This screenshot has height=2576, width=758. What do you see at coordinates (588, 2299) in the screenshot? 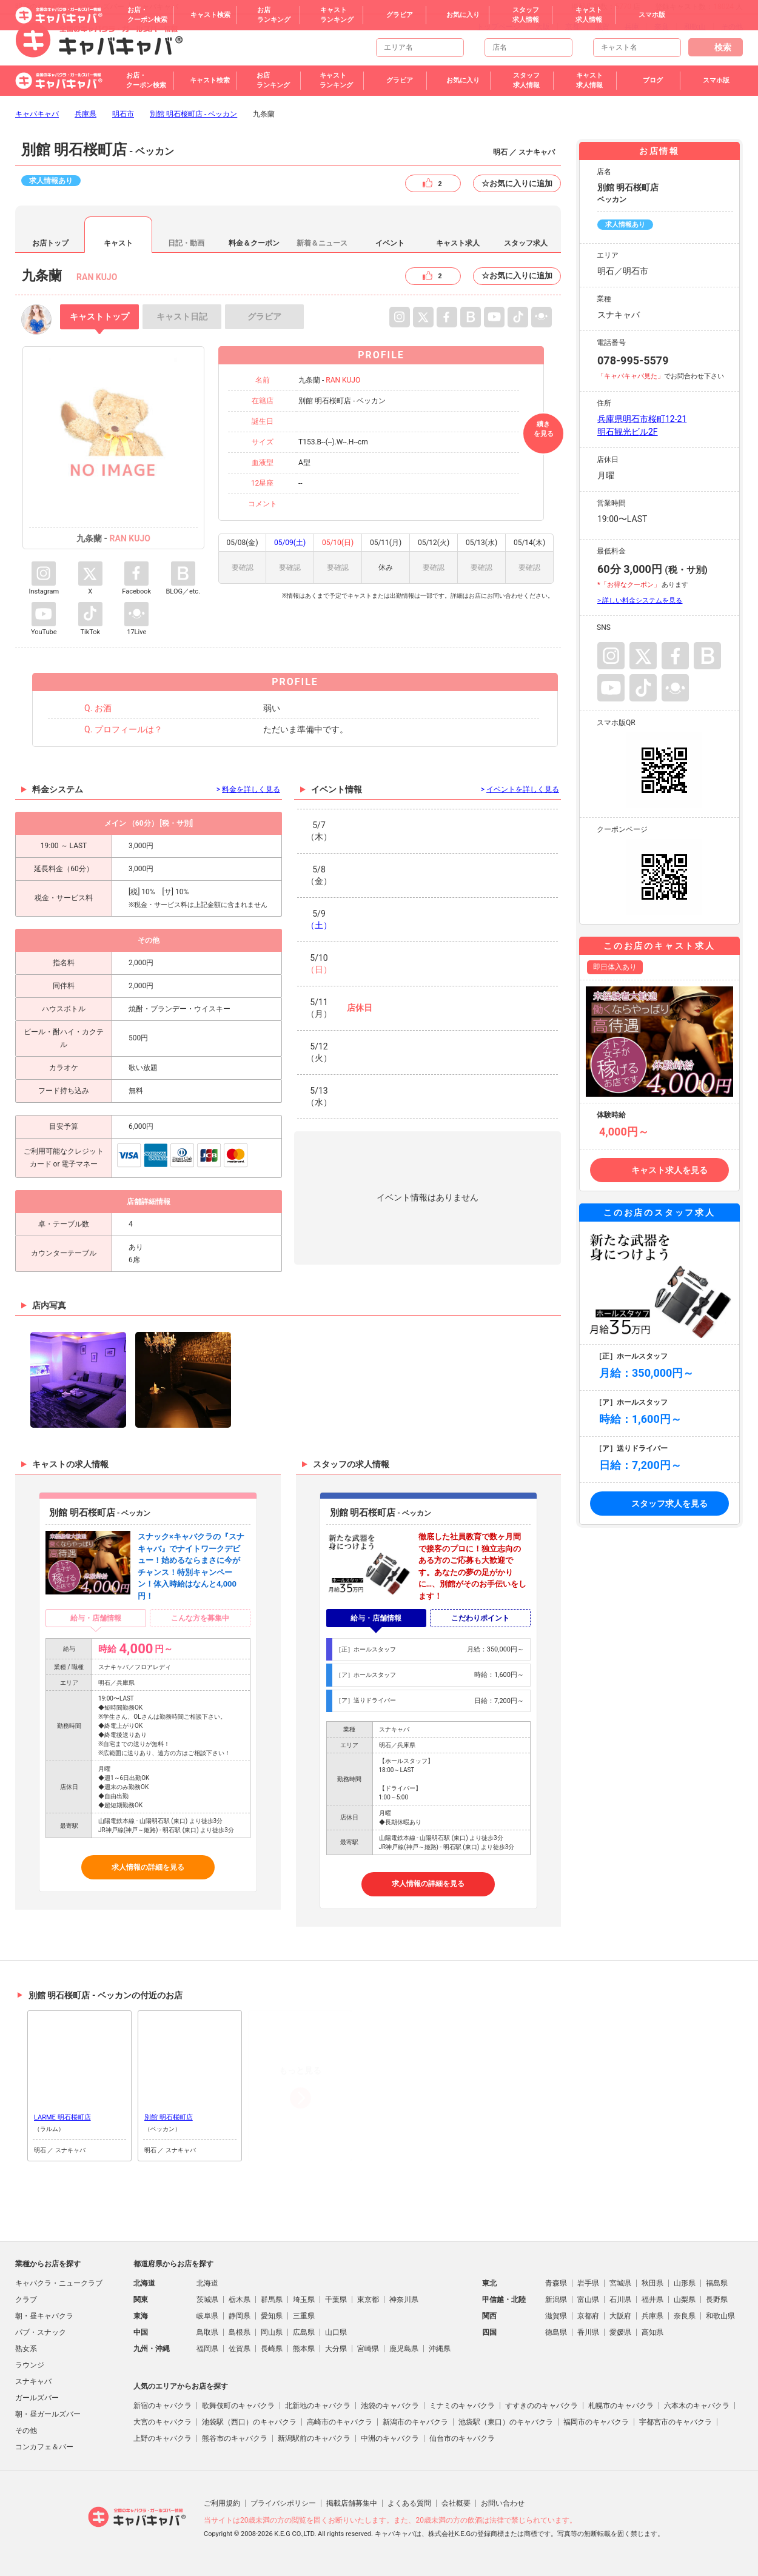
I see `富山県` at bounding box center [588, 2299].